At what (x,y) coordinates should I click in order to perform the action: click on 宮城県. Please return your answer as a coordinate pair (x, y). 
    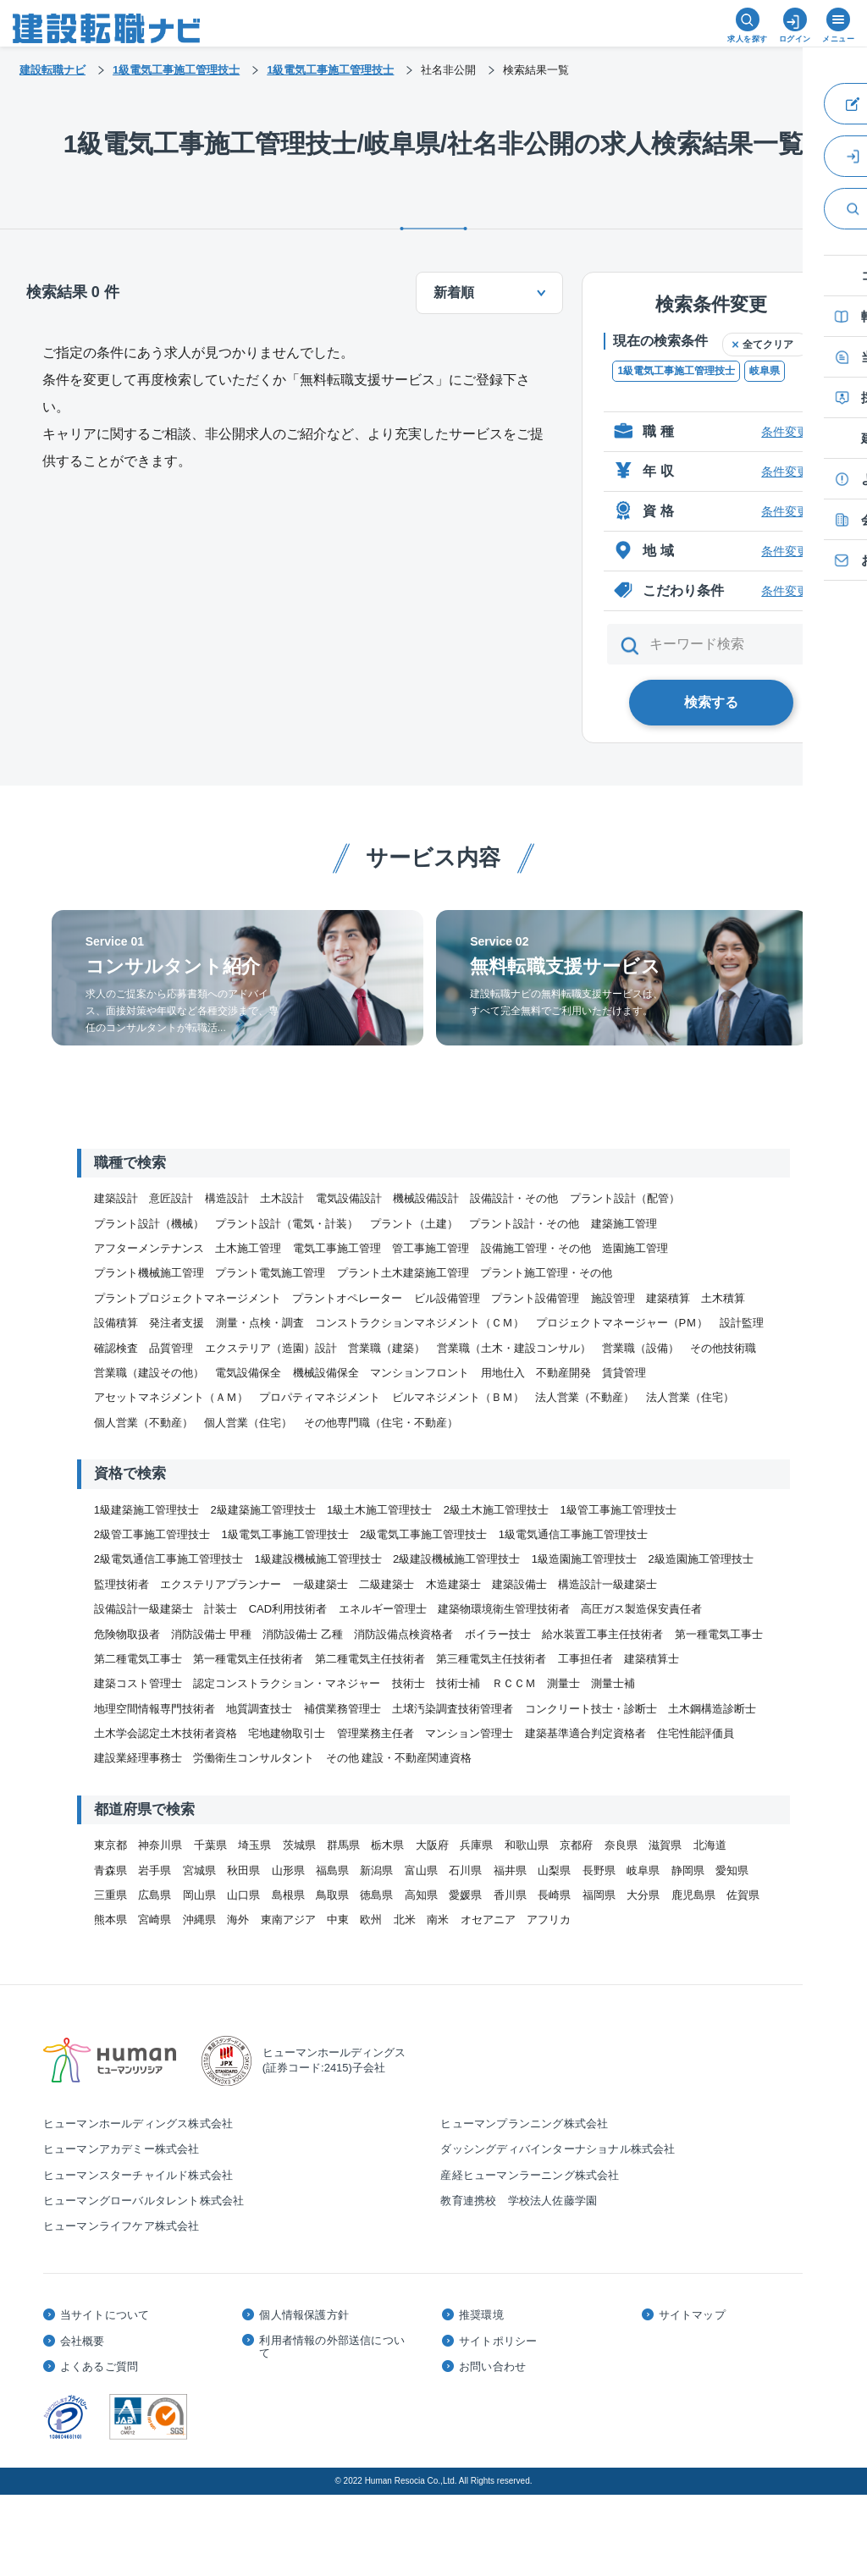
    Looking at the image, I should click on (199, 1870).